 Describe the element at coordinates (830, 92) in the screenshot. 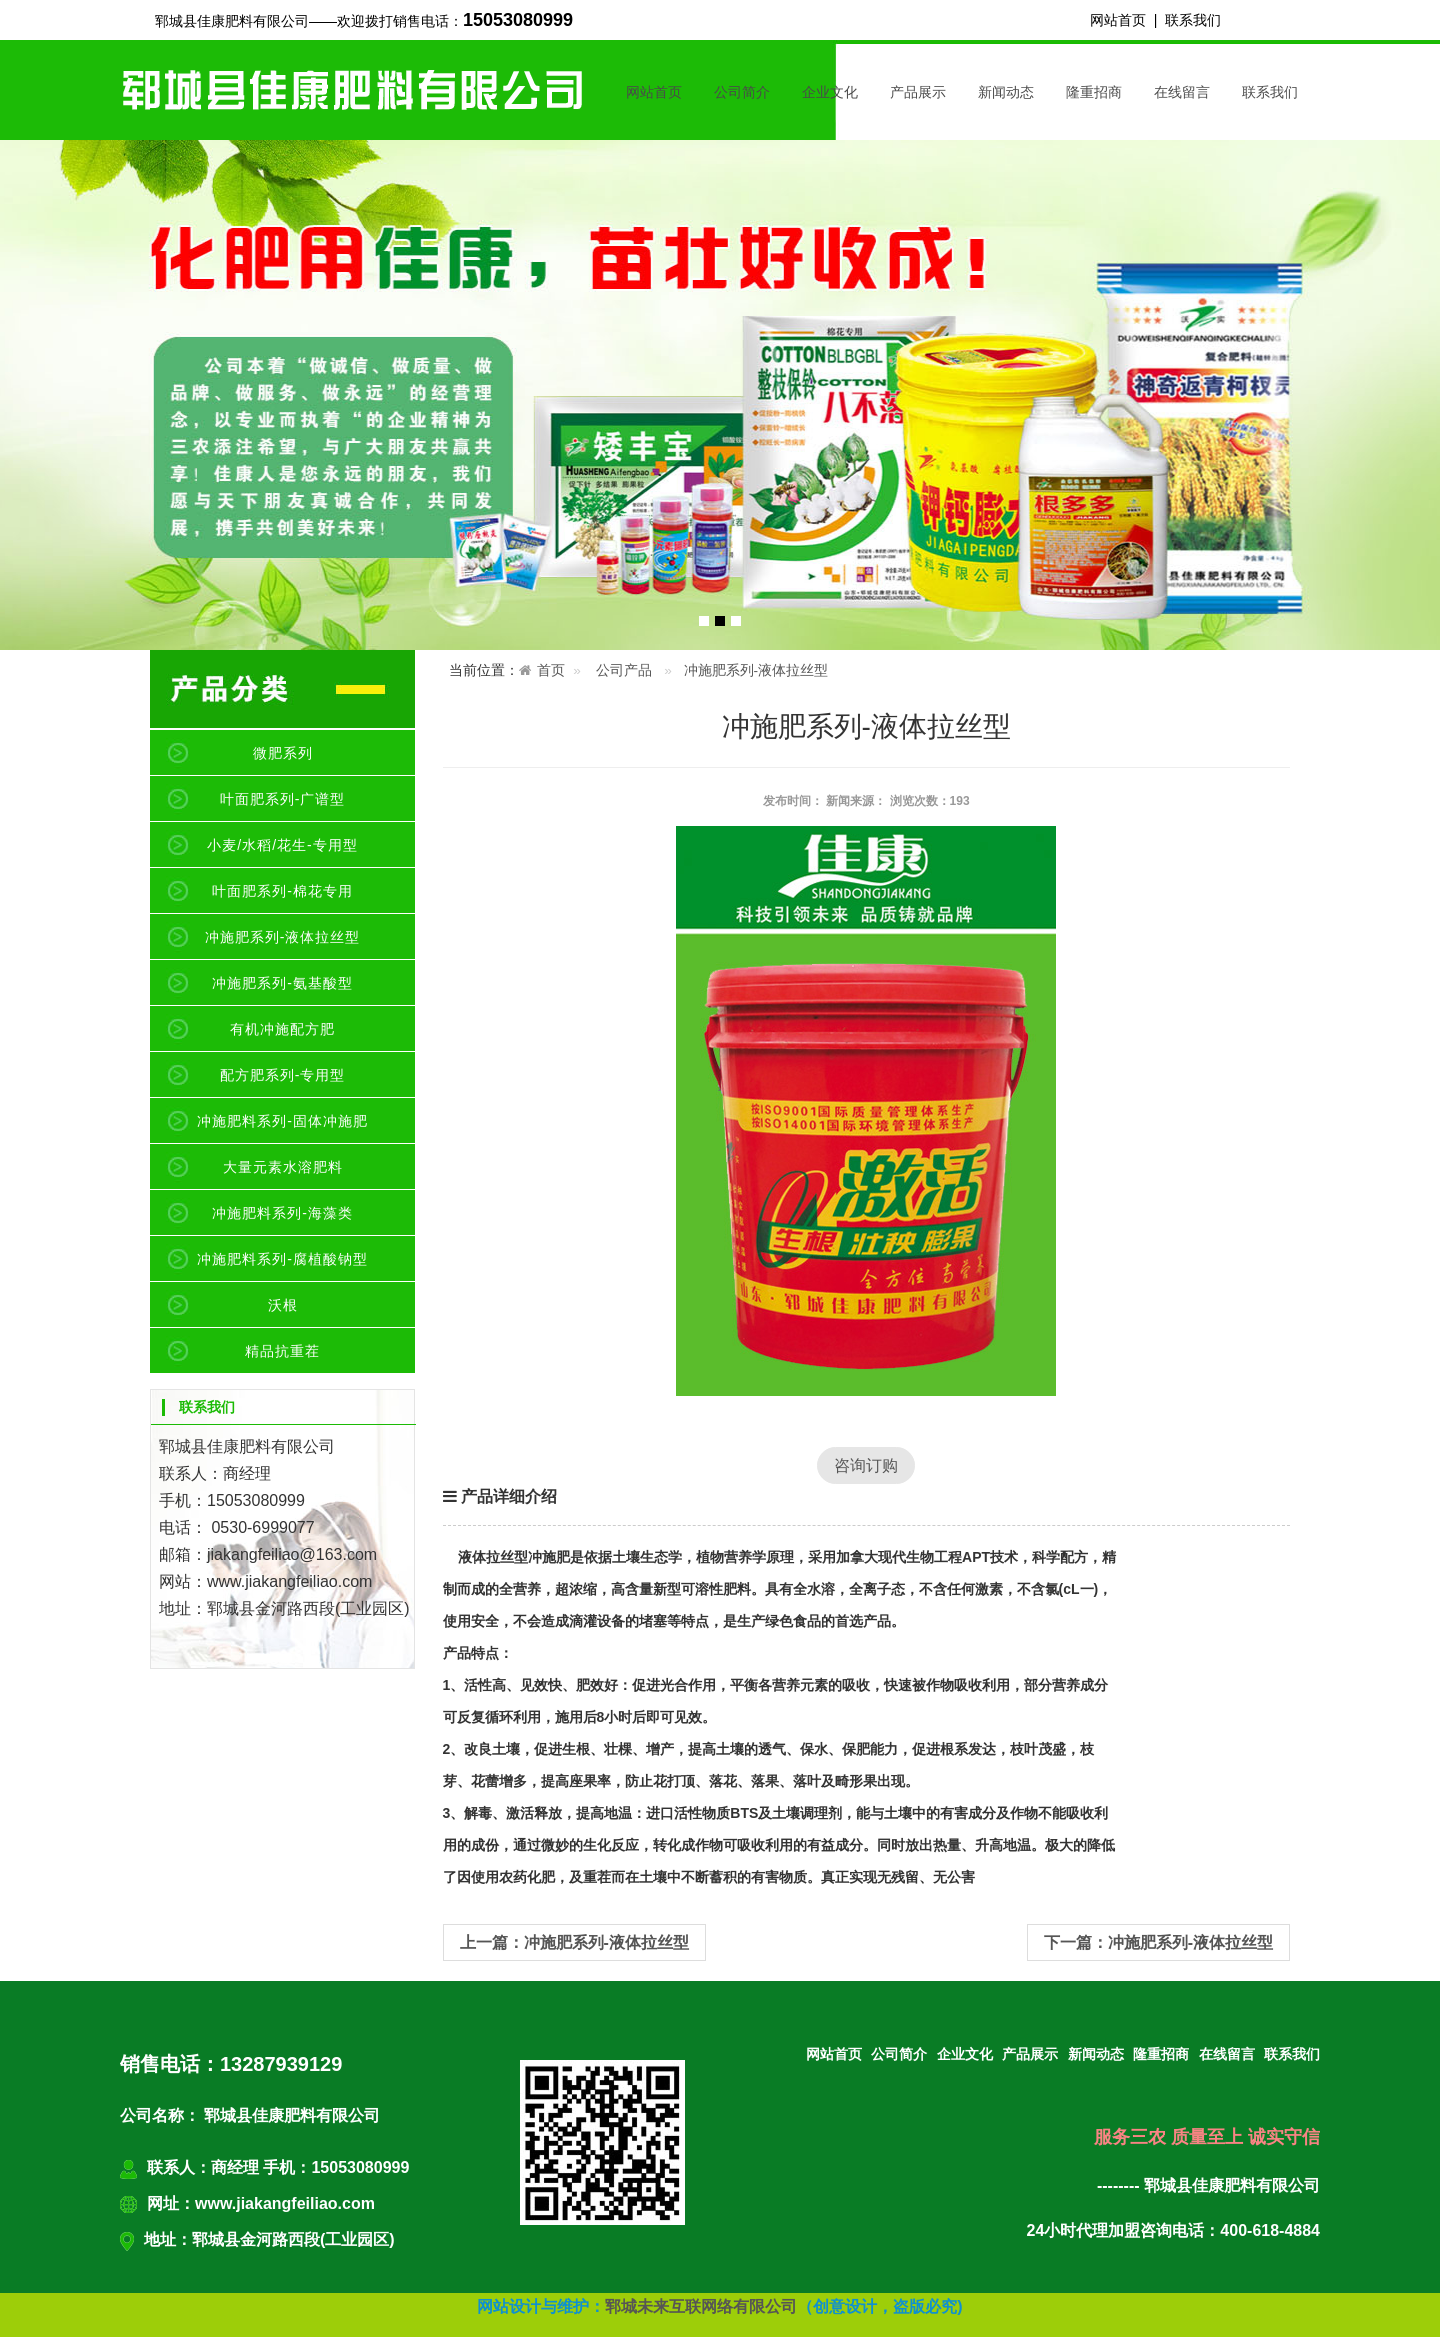

I see `企业文化` at that location.